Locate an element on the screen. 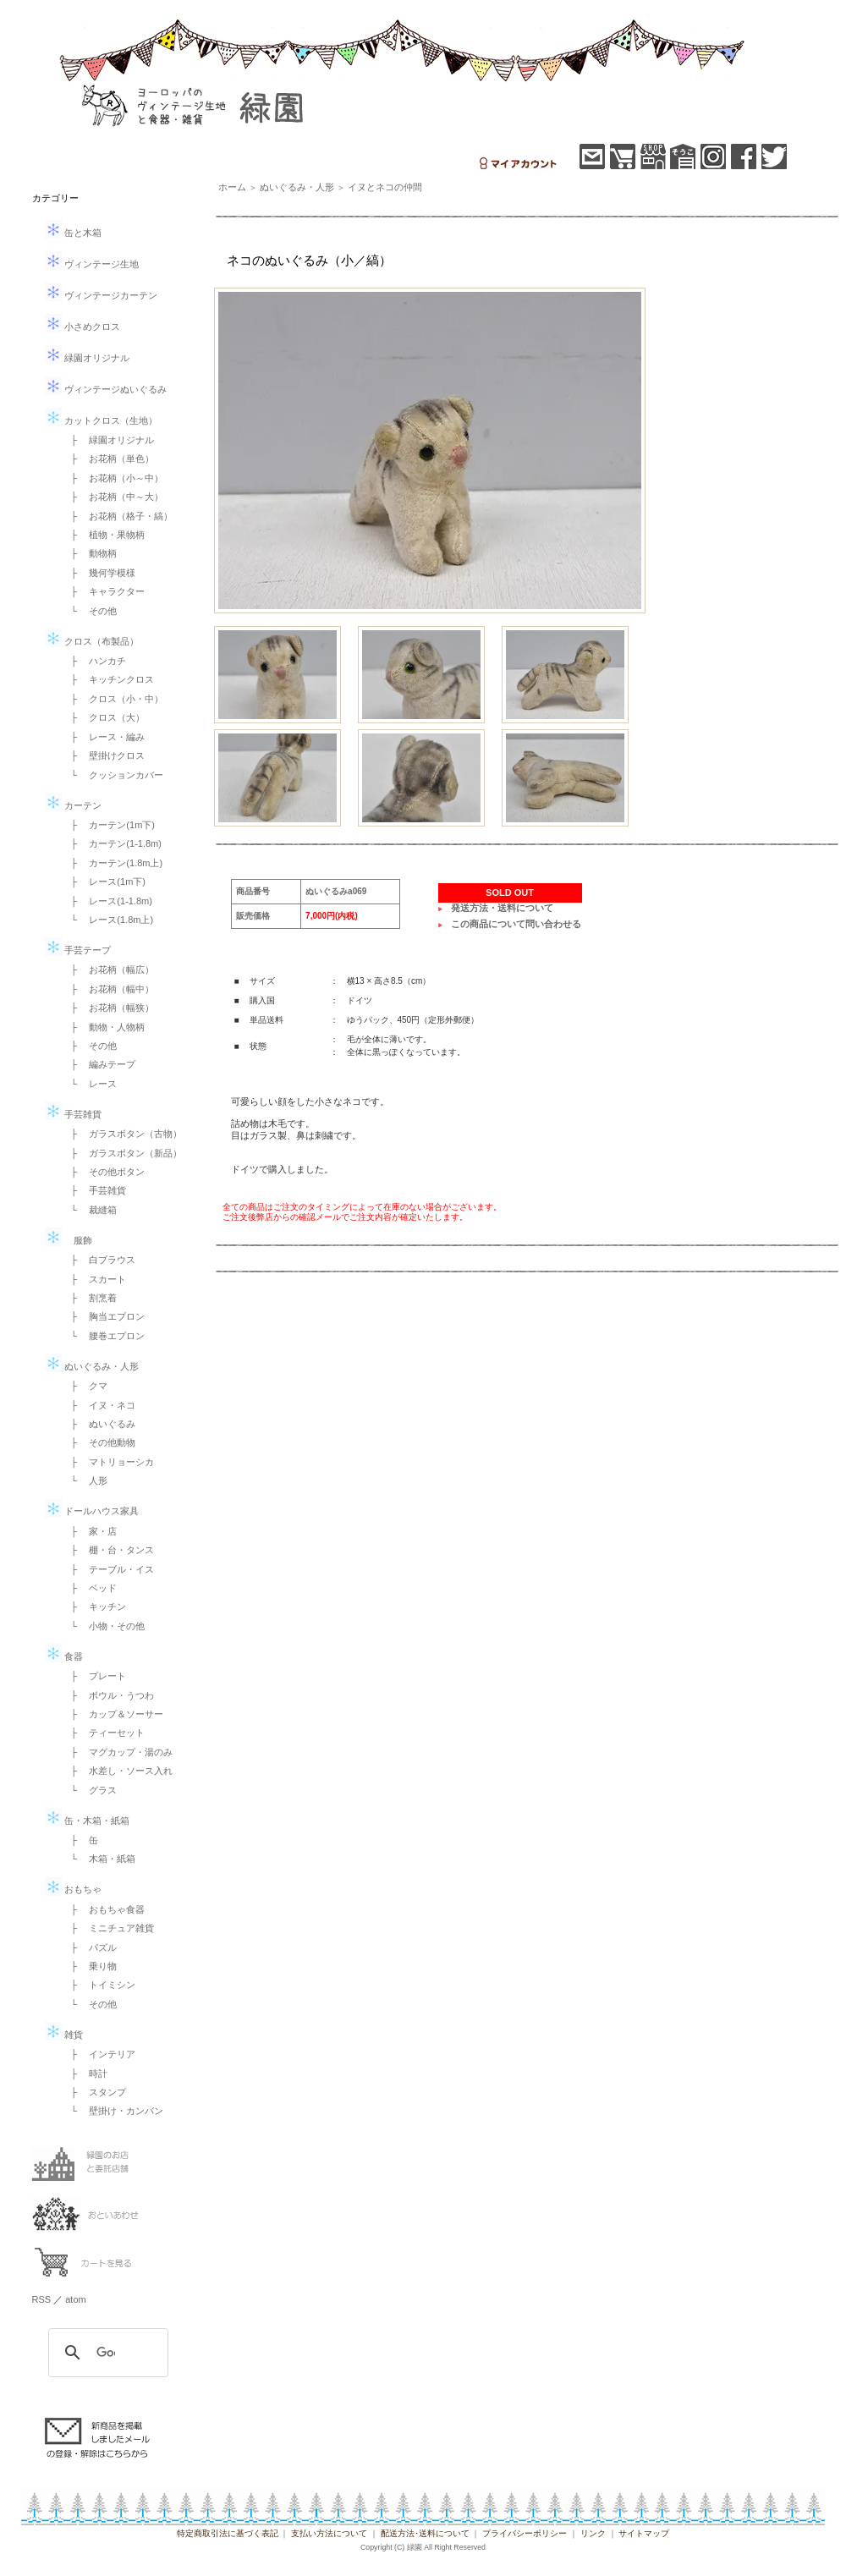 The height and width of the screenshot is (2576, 846). カーテン is located at coordinates (73, 805).